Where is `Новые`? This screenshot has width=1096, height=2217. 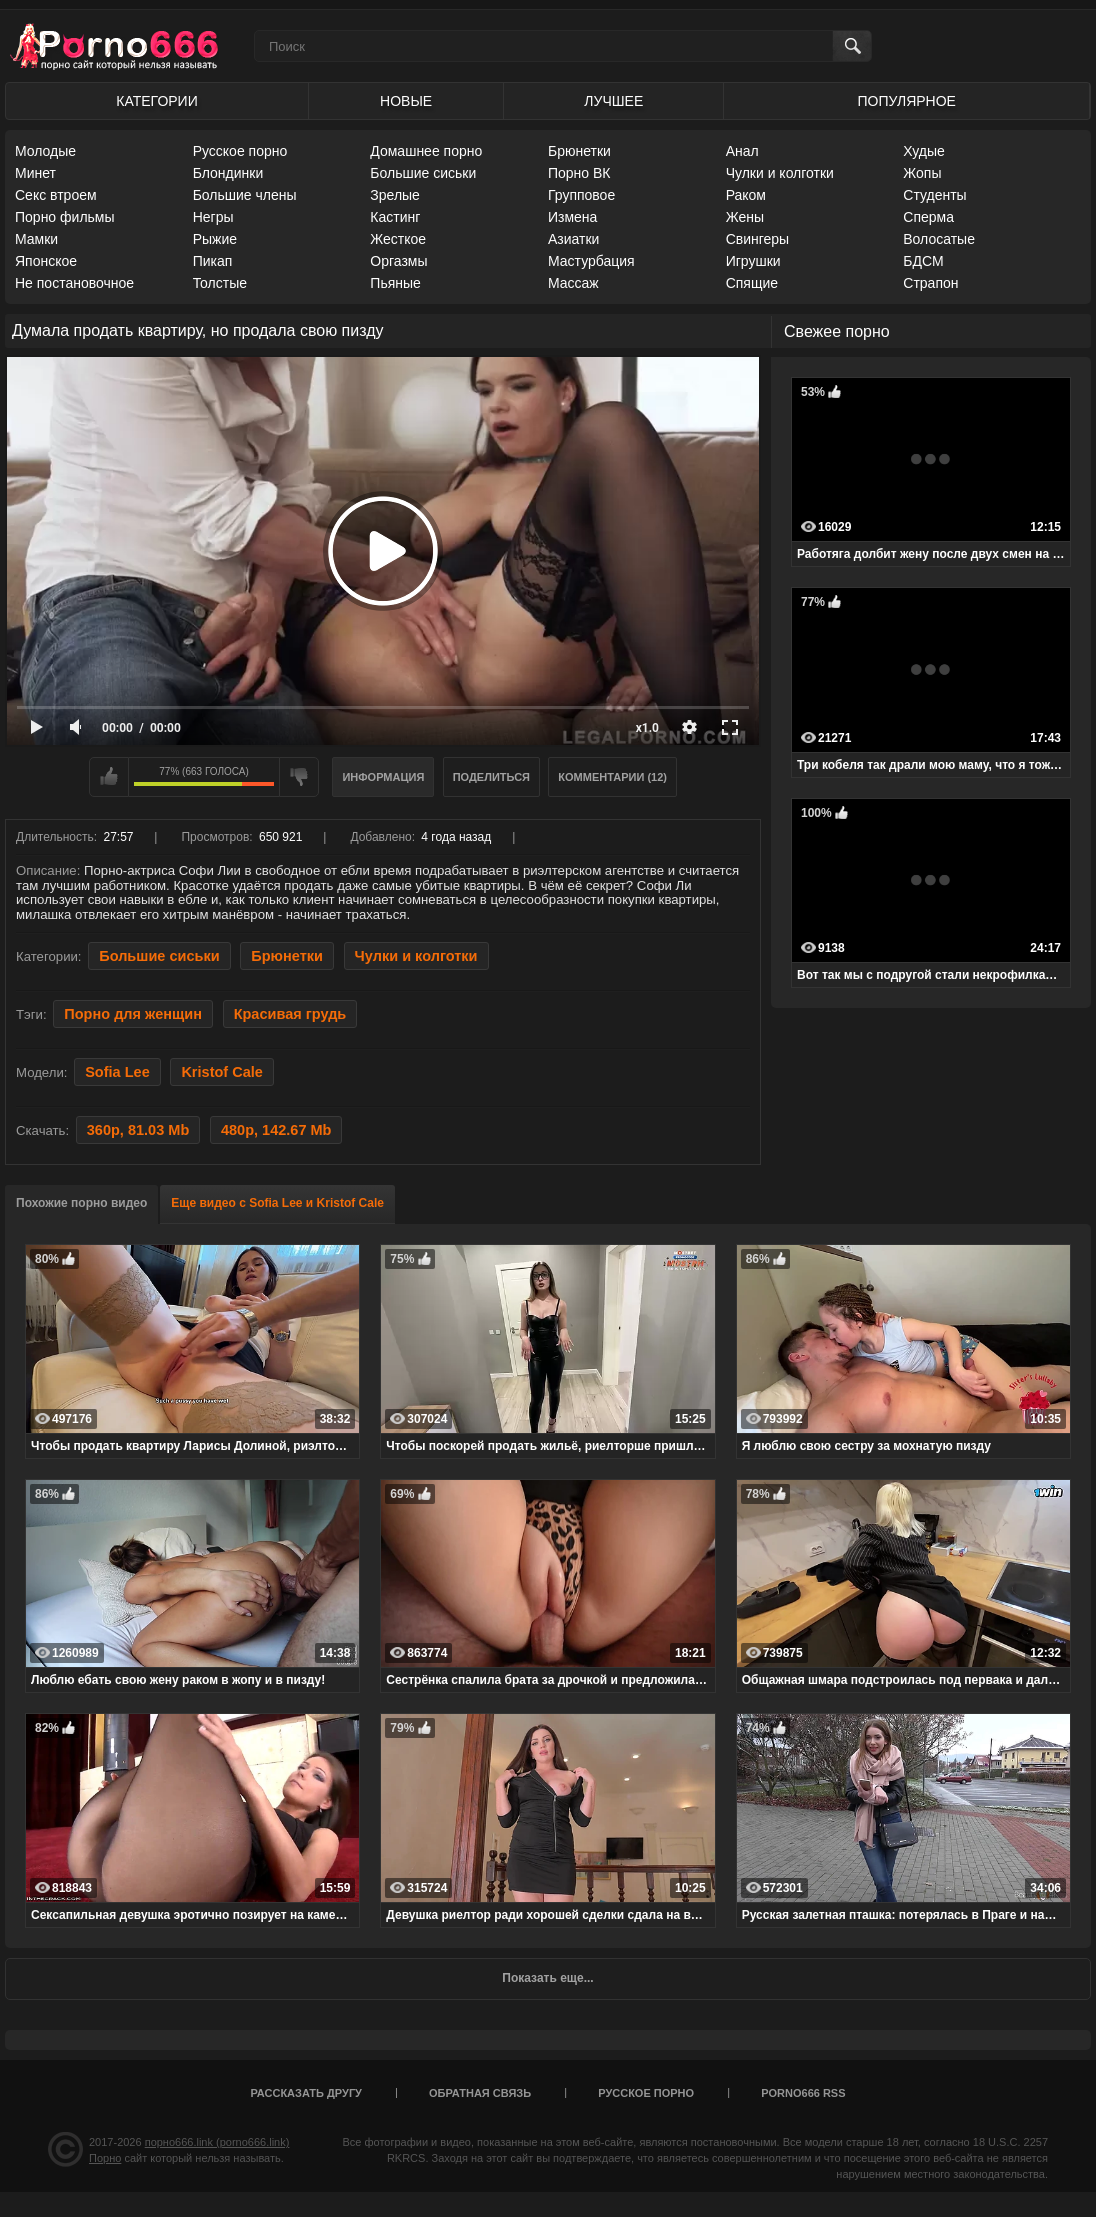 Новые is located at coordinates (406, 101).